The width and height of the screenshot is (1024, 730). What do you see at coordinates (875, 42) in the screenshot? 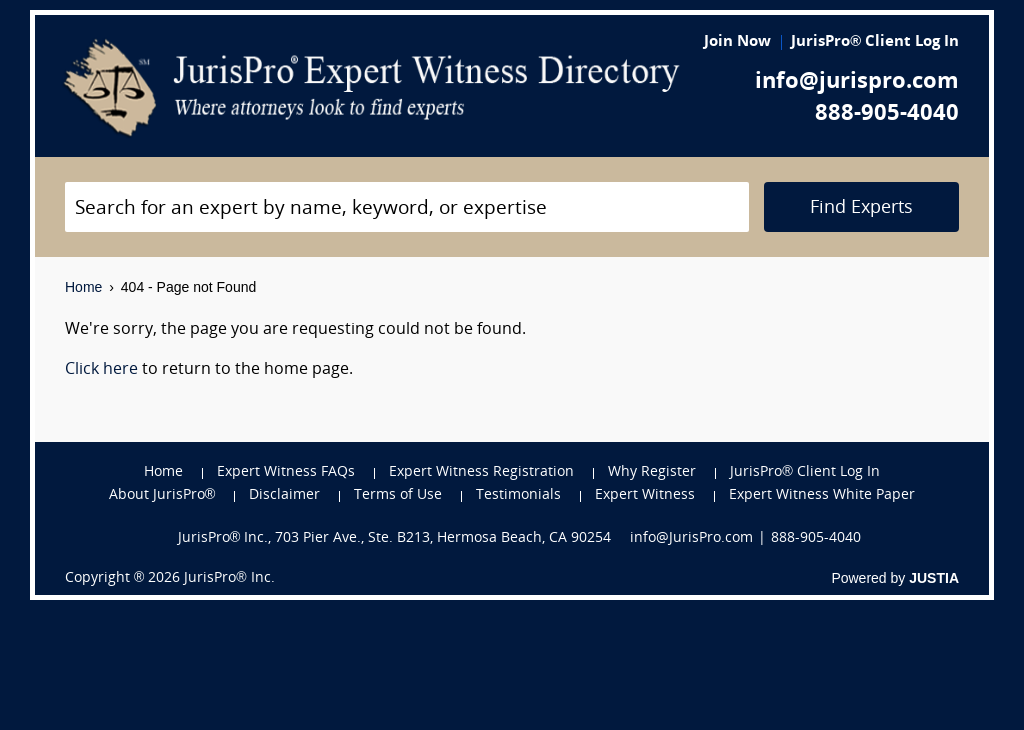
I see `JurisPro® Client Log In` at bounding box center [875, 42].